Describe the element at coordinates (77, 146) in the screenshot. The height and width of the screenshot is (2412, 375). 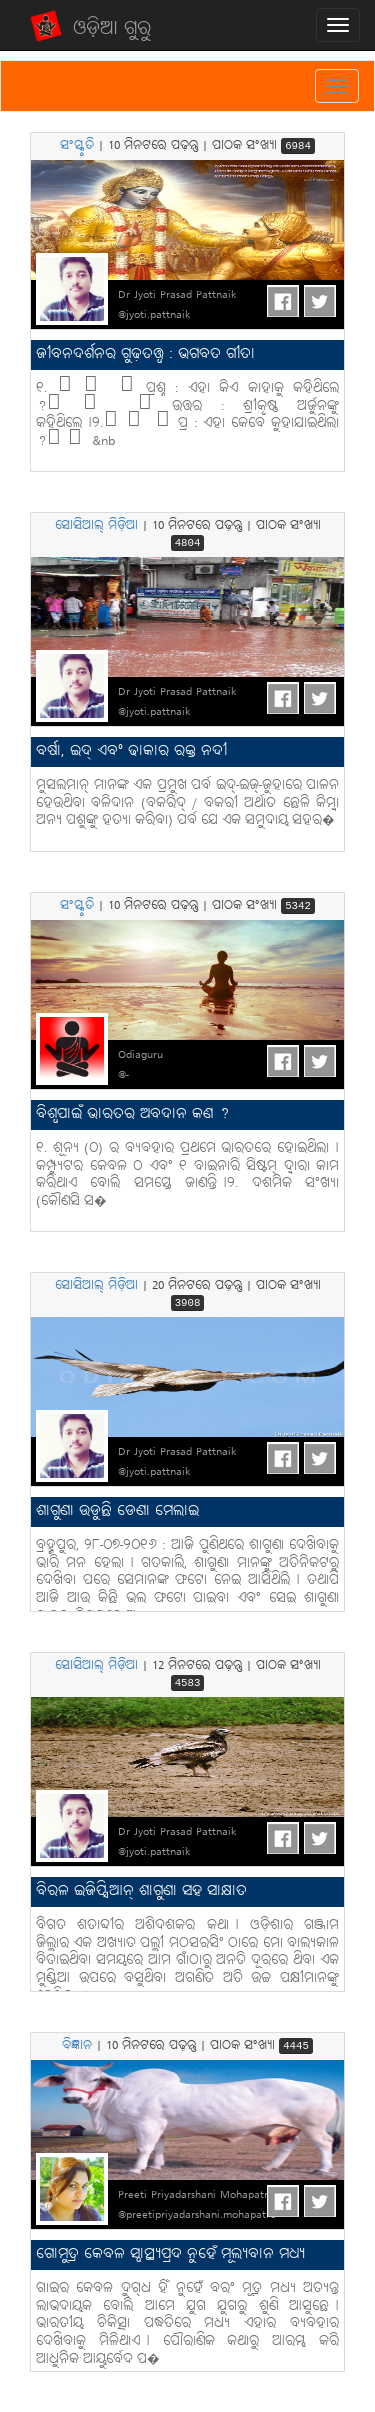
I see `ସଂସ୍କୃତି` at that location.